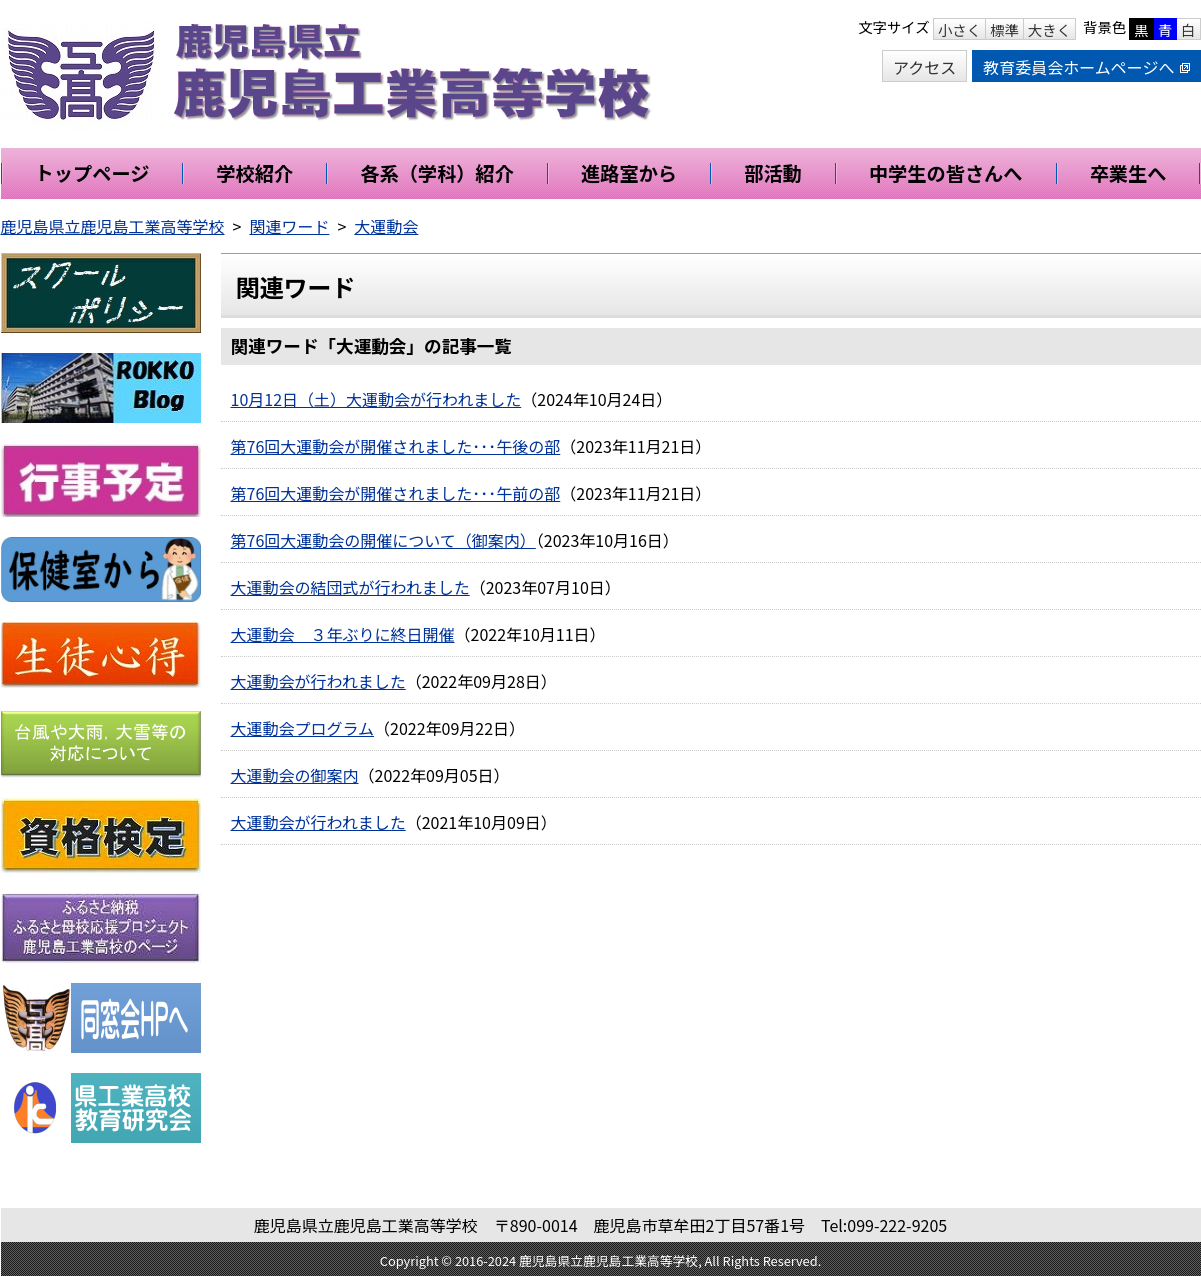  Describe the element at coordinates (289, 226) in the screenshot. I see `関連ワード` at that location.